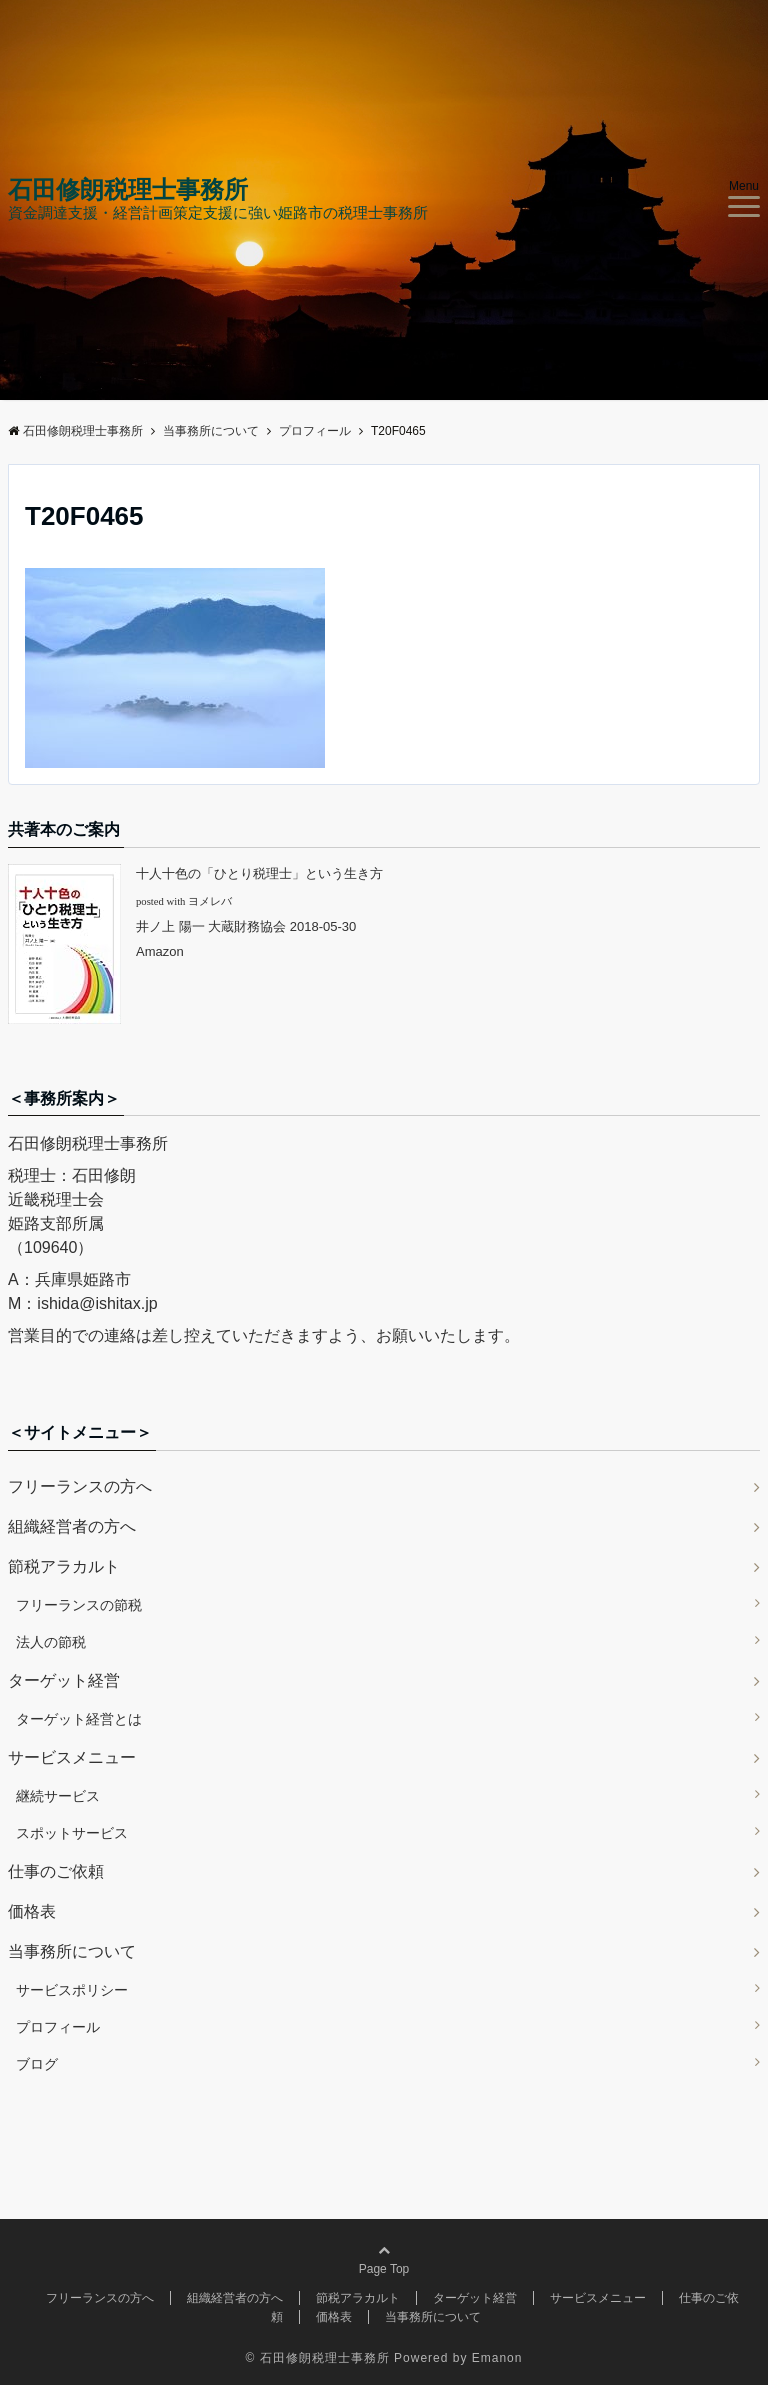 The height and width of the screenshot is (2385, 768). Describe the element at coordinates (160, 951) in the screenshot. I see `Amazon` at that location.